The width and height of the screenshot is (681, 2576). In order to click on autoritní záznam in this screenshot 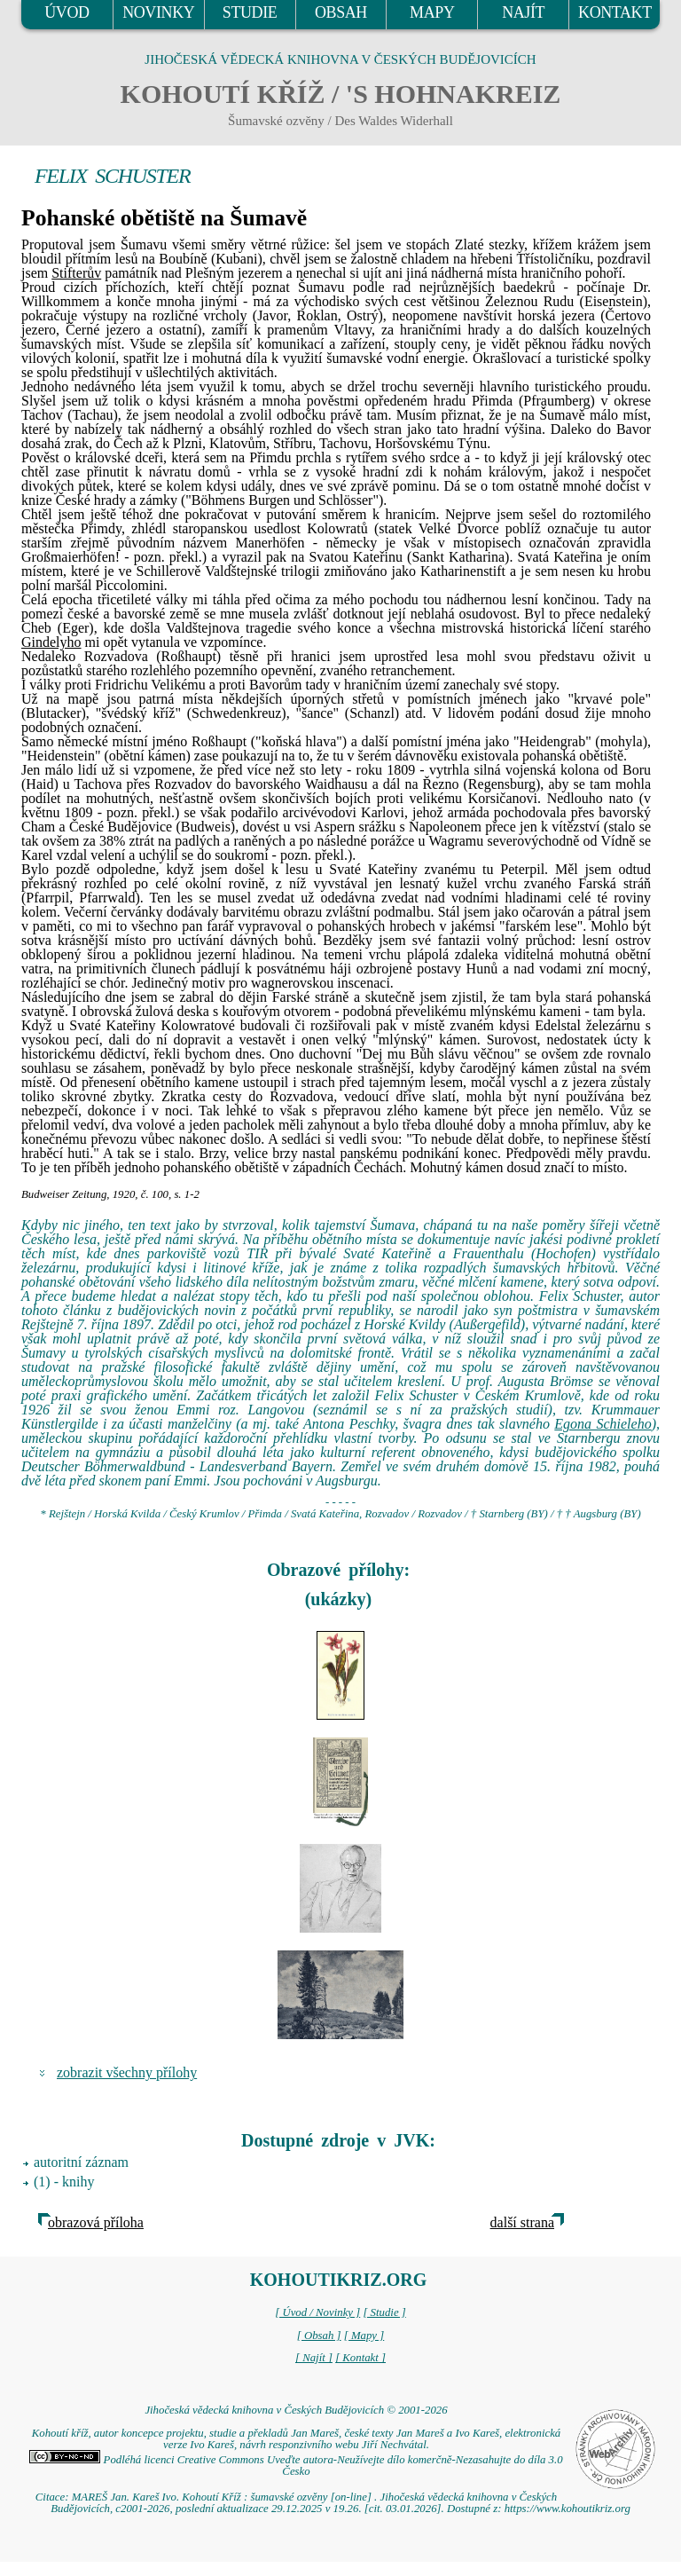, I will do `click(81, 2162)`.